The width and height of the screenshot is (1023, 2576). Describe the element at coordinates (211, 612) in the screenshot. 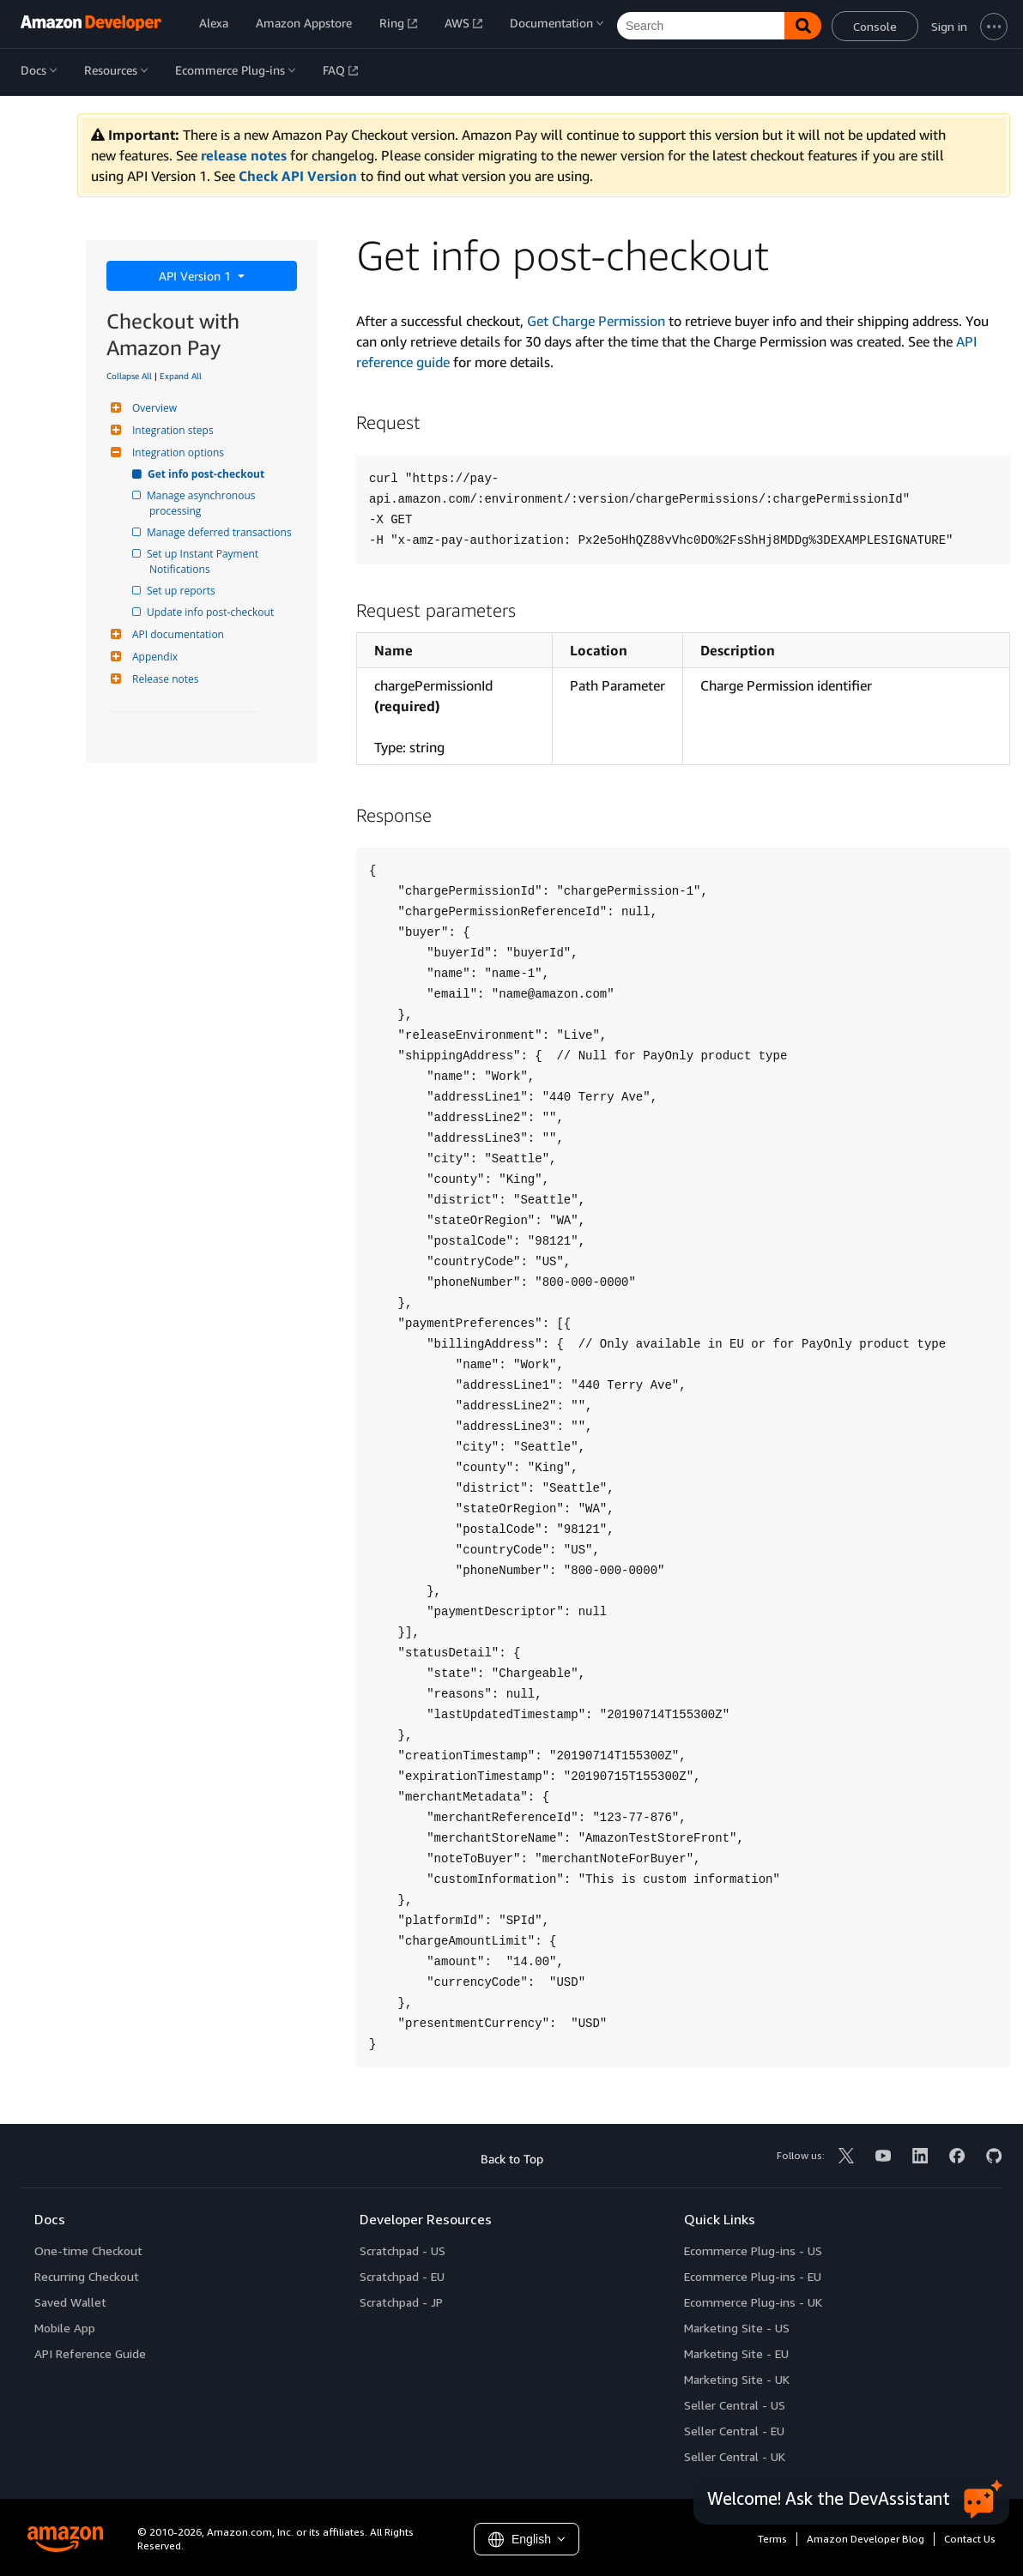

I see `Update info post-checkout` at that location.